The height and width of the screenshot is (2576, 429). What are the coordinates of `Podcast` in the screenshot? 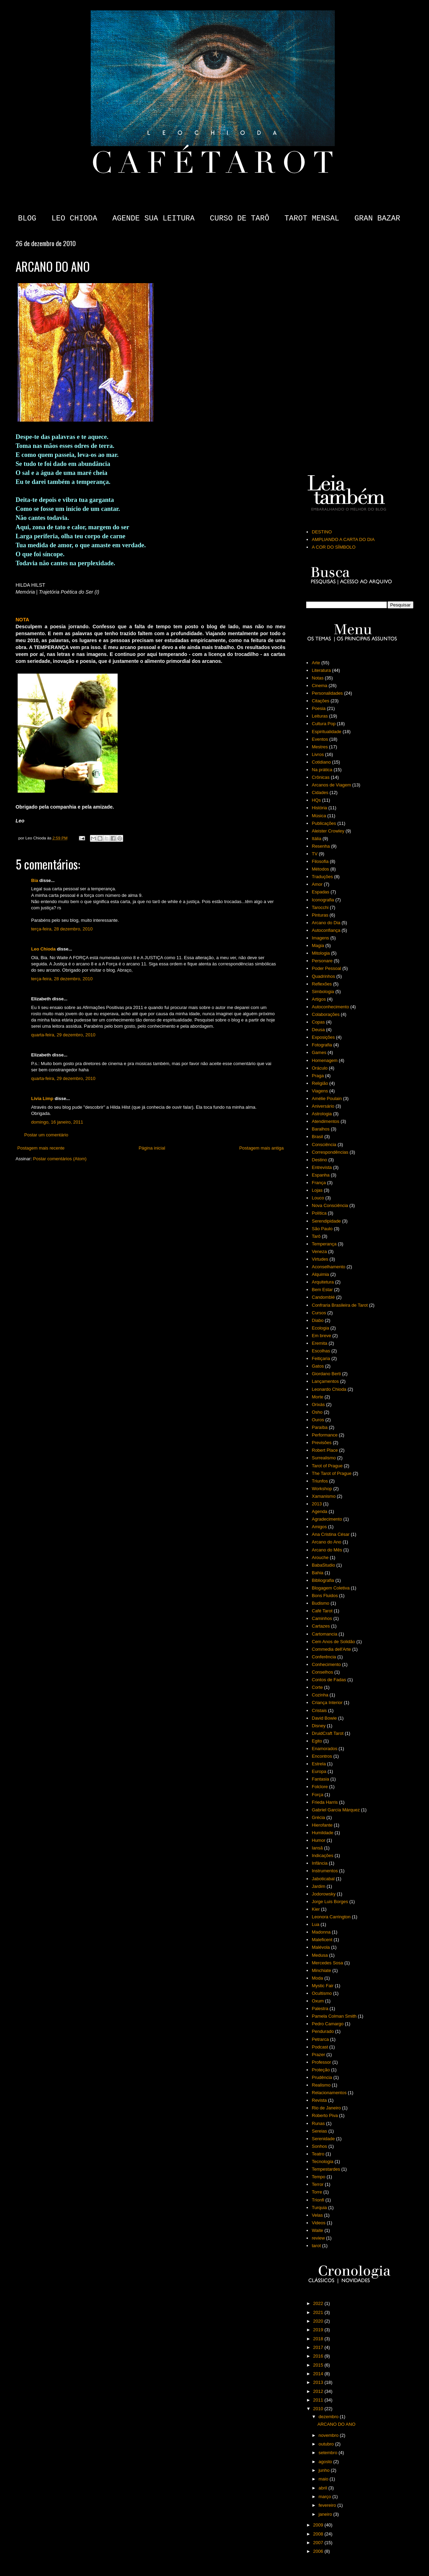 It's located at (320, 2047).